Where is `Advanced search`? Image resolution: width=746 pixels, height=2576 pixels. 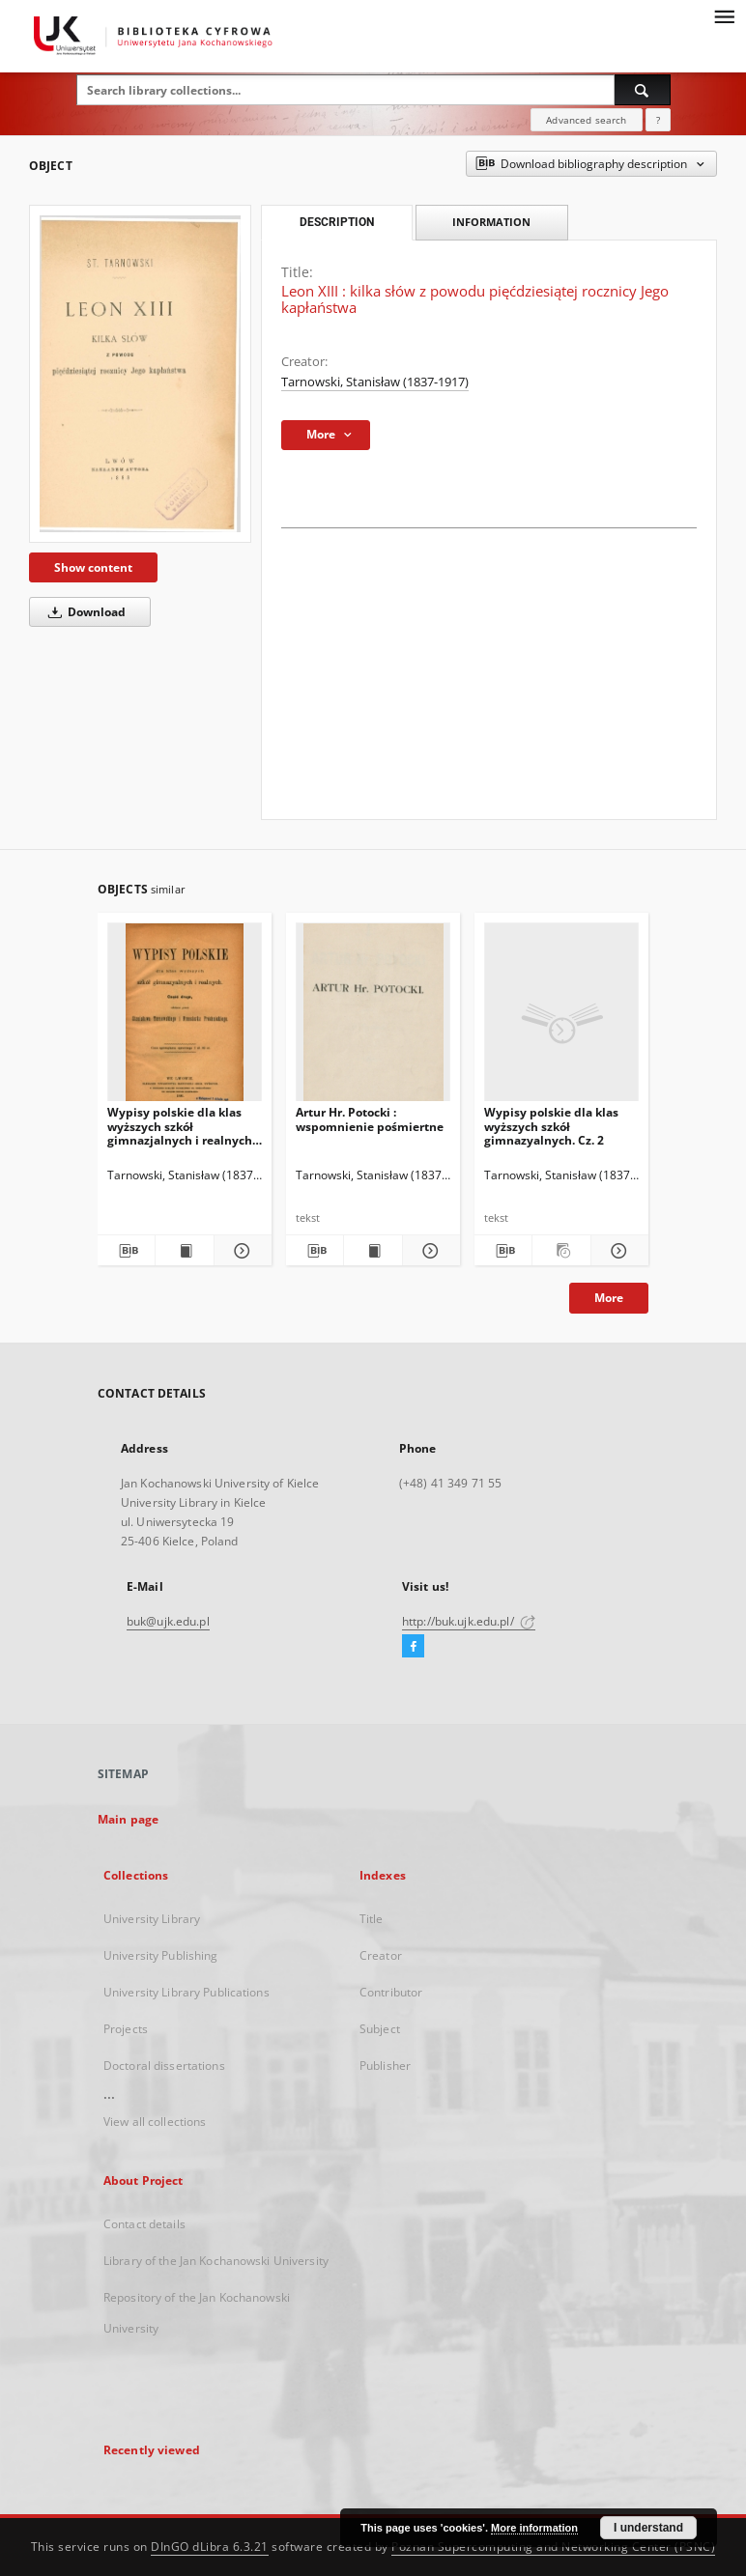
Advanced search is located at coordinates (586, 120).